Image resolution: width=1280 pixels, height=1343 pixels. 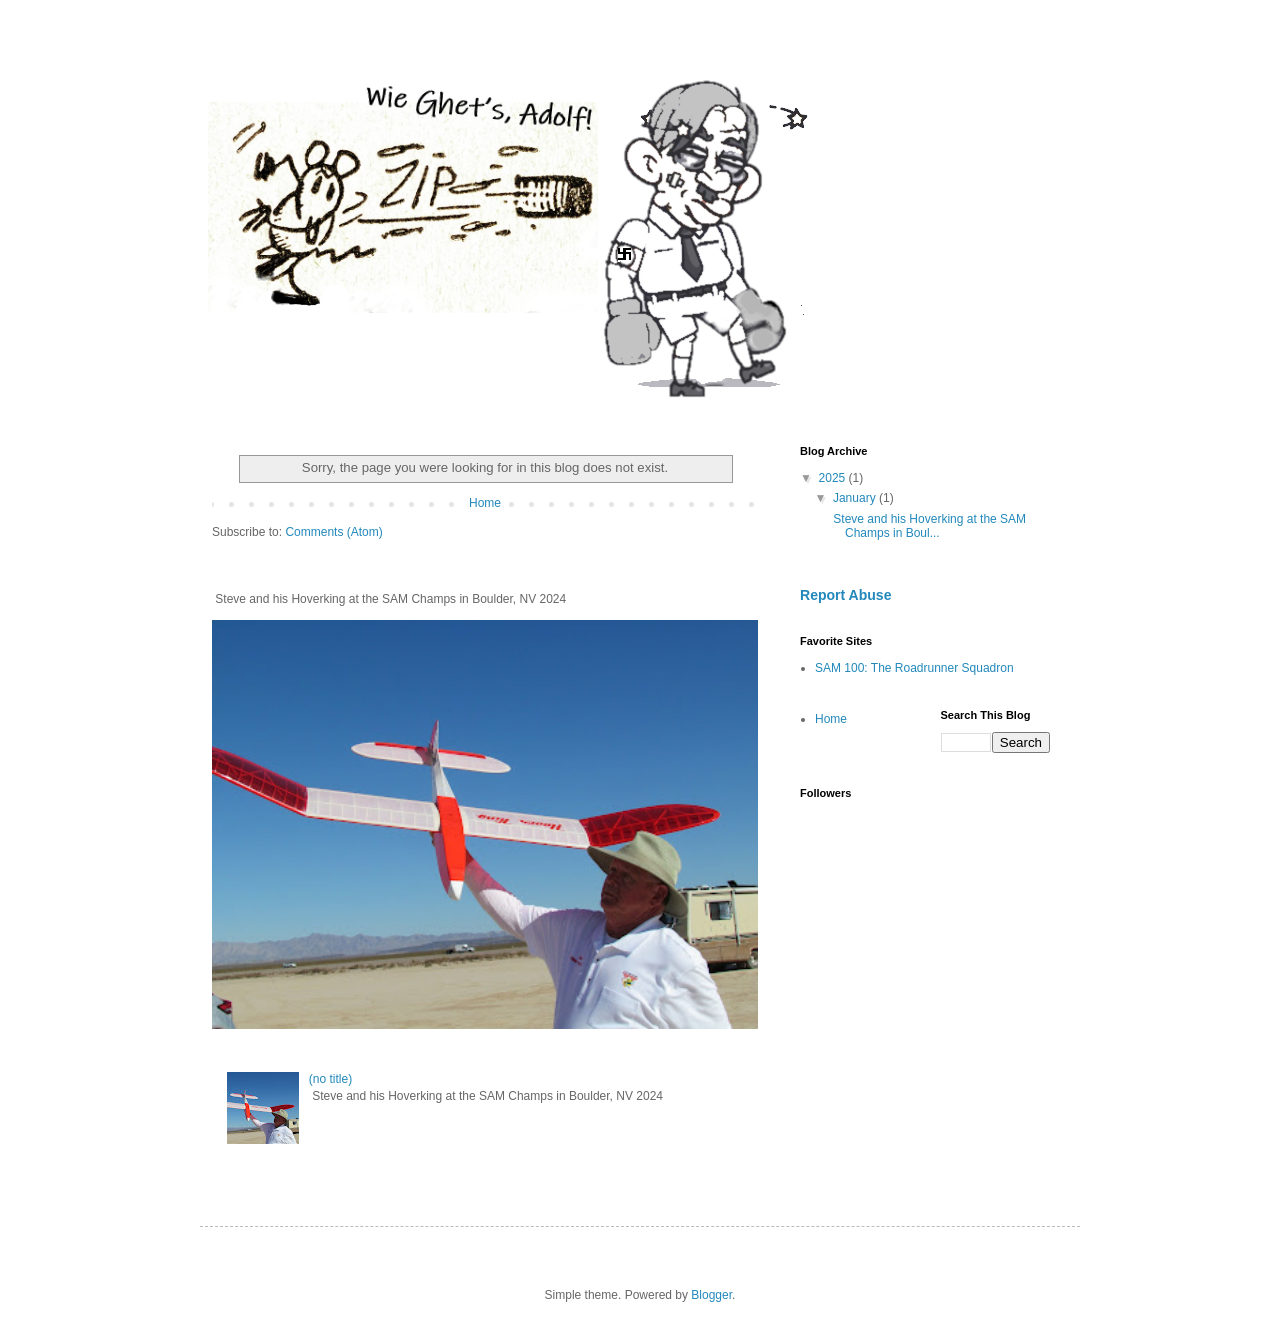 I want to click on Steve and his Hoverking at the SAM Champs in Boul..., so click(x=928, y=526).